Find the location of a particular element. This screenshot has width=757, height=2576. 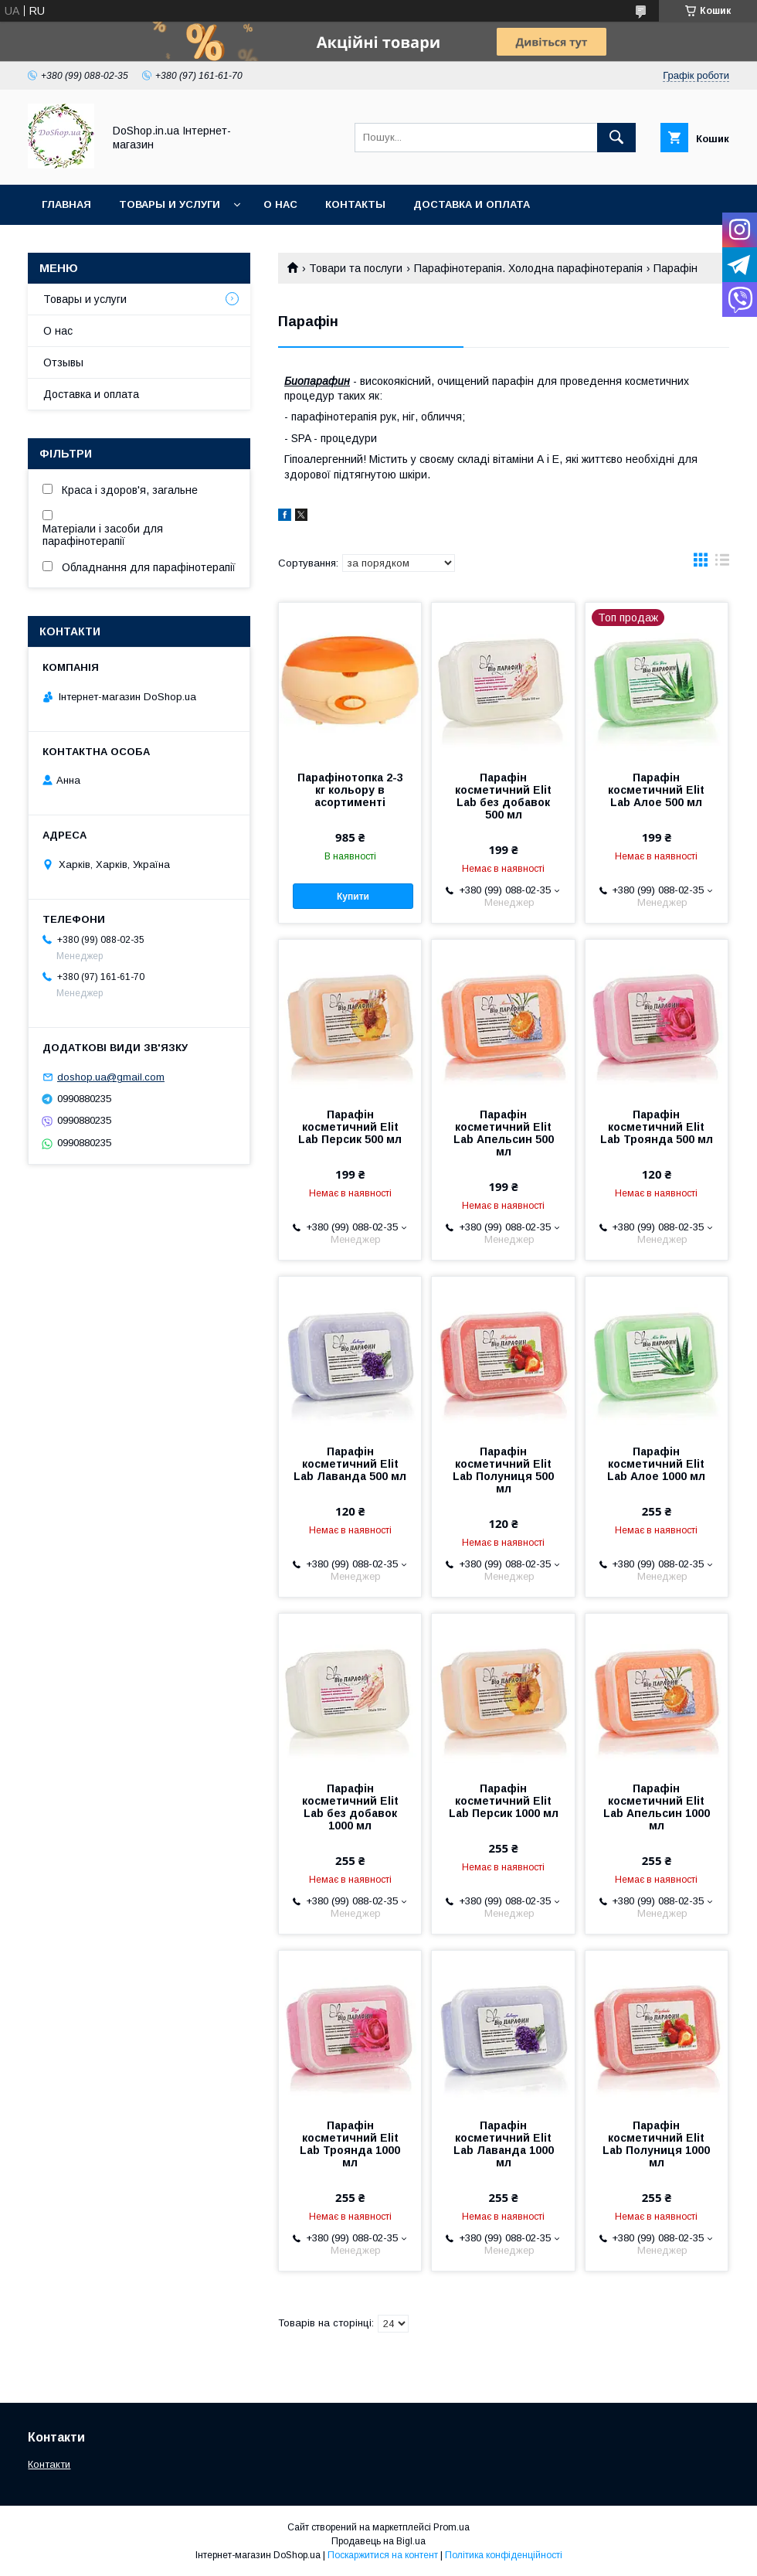

Prom.ua is located at coordinates (451, 2527).